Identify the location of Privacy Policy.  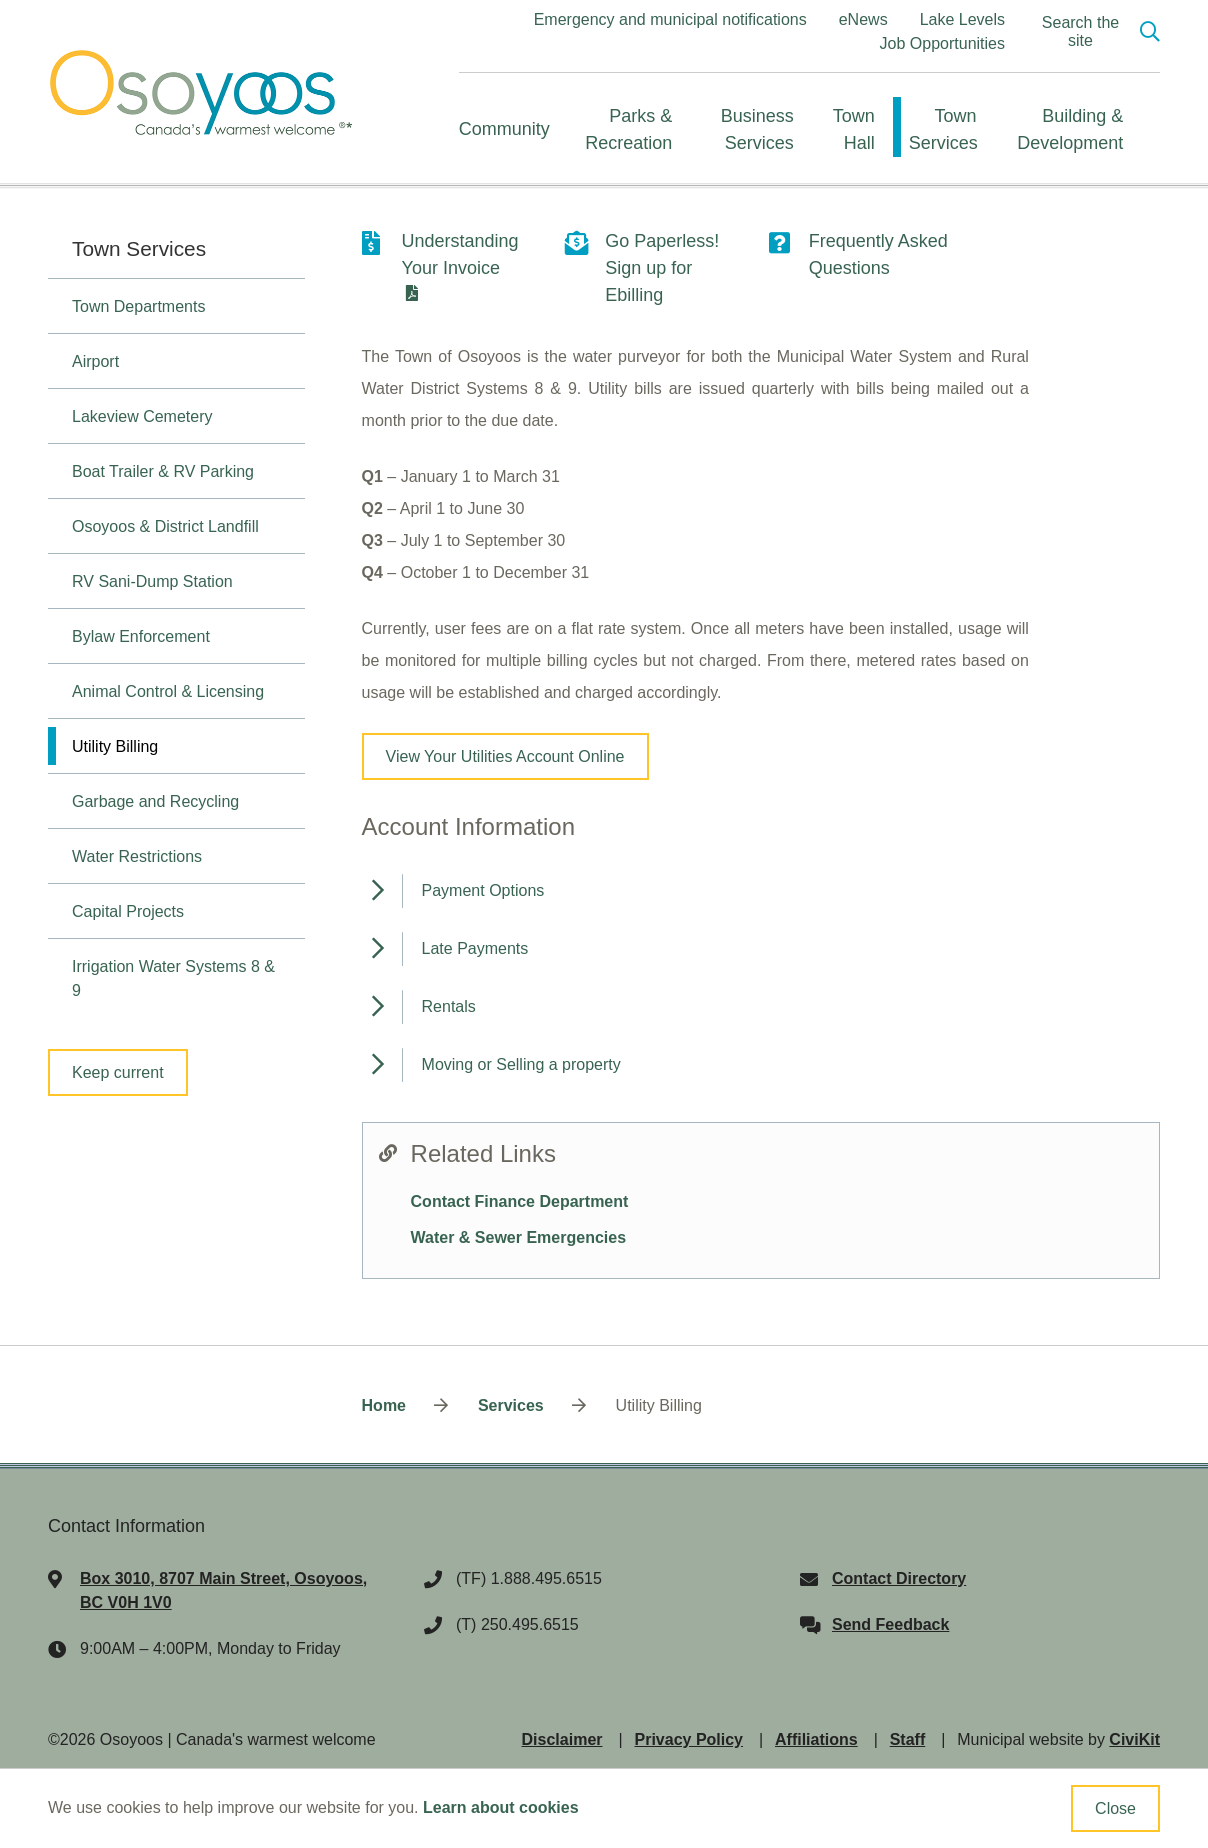
(689, 1739).